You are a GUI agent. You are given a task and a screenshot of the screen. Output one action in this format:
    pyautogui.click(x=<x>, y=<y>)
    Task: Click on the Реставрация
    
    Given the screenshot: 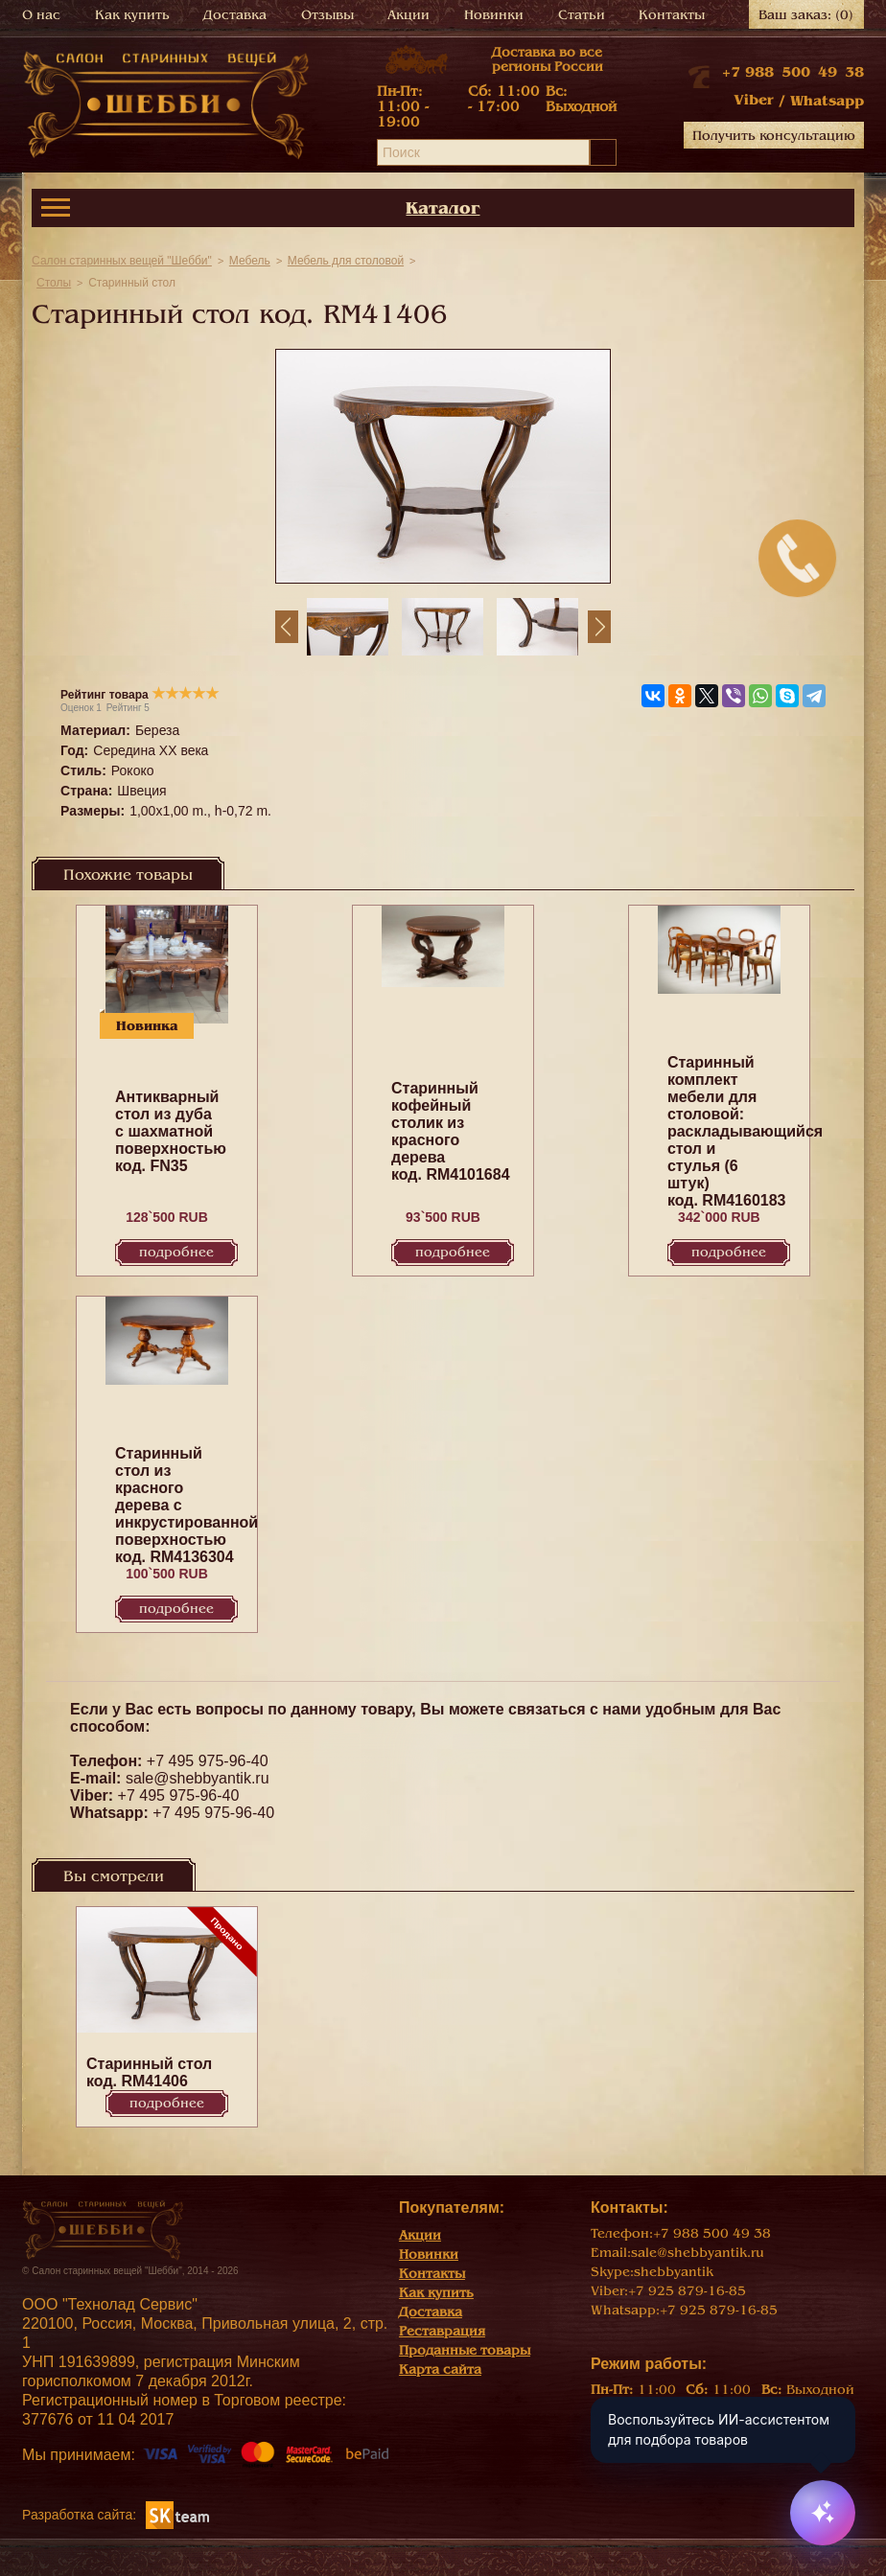 What is the action you would take?
    pyautogui.click(x=442, y=2331)
    